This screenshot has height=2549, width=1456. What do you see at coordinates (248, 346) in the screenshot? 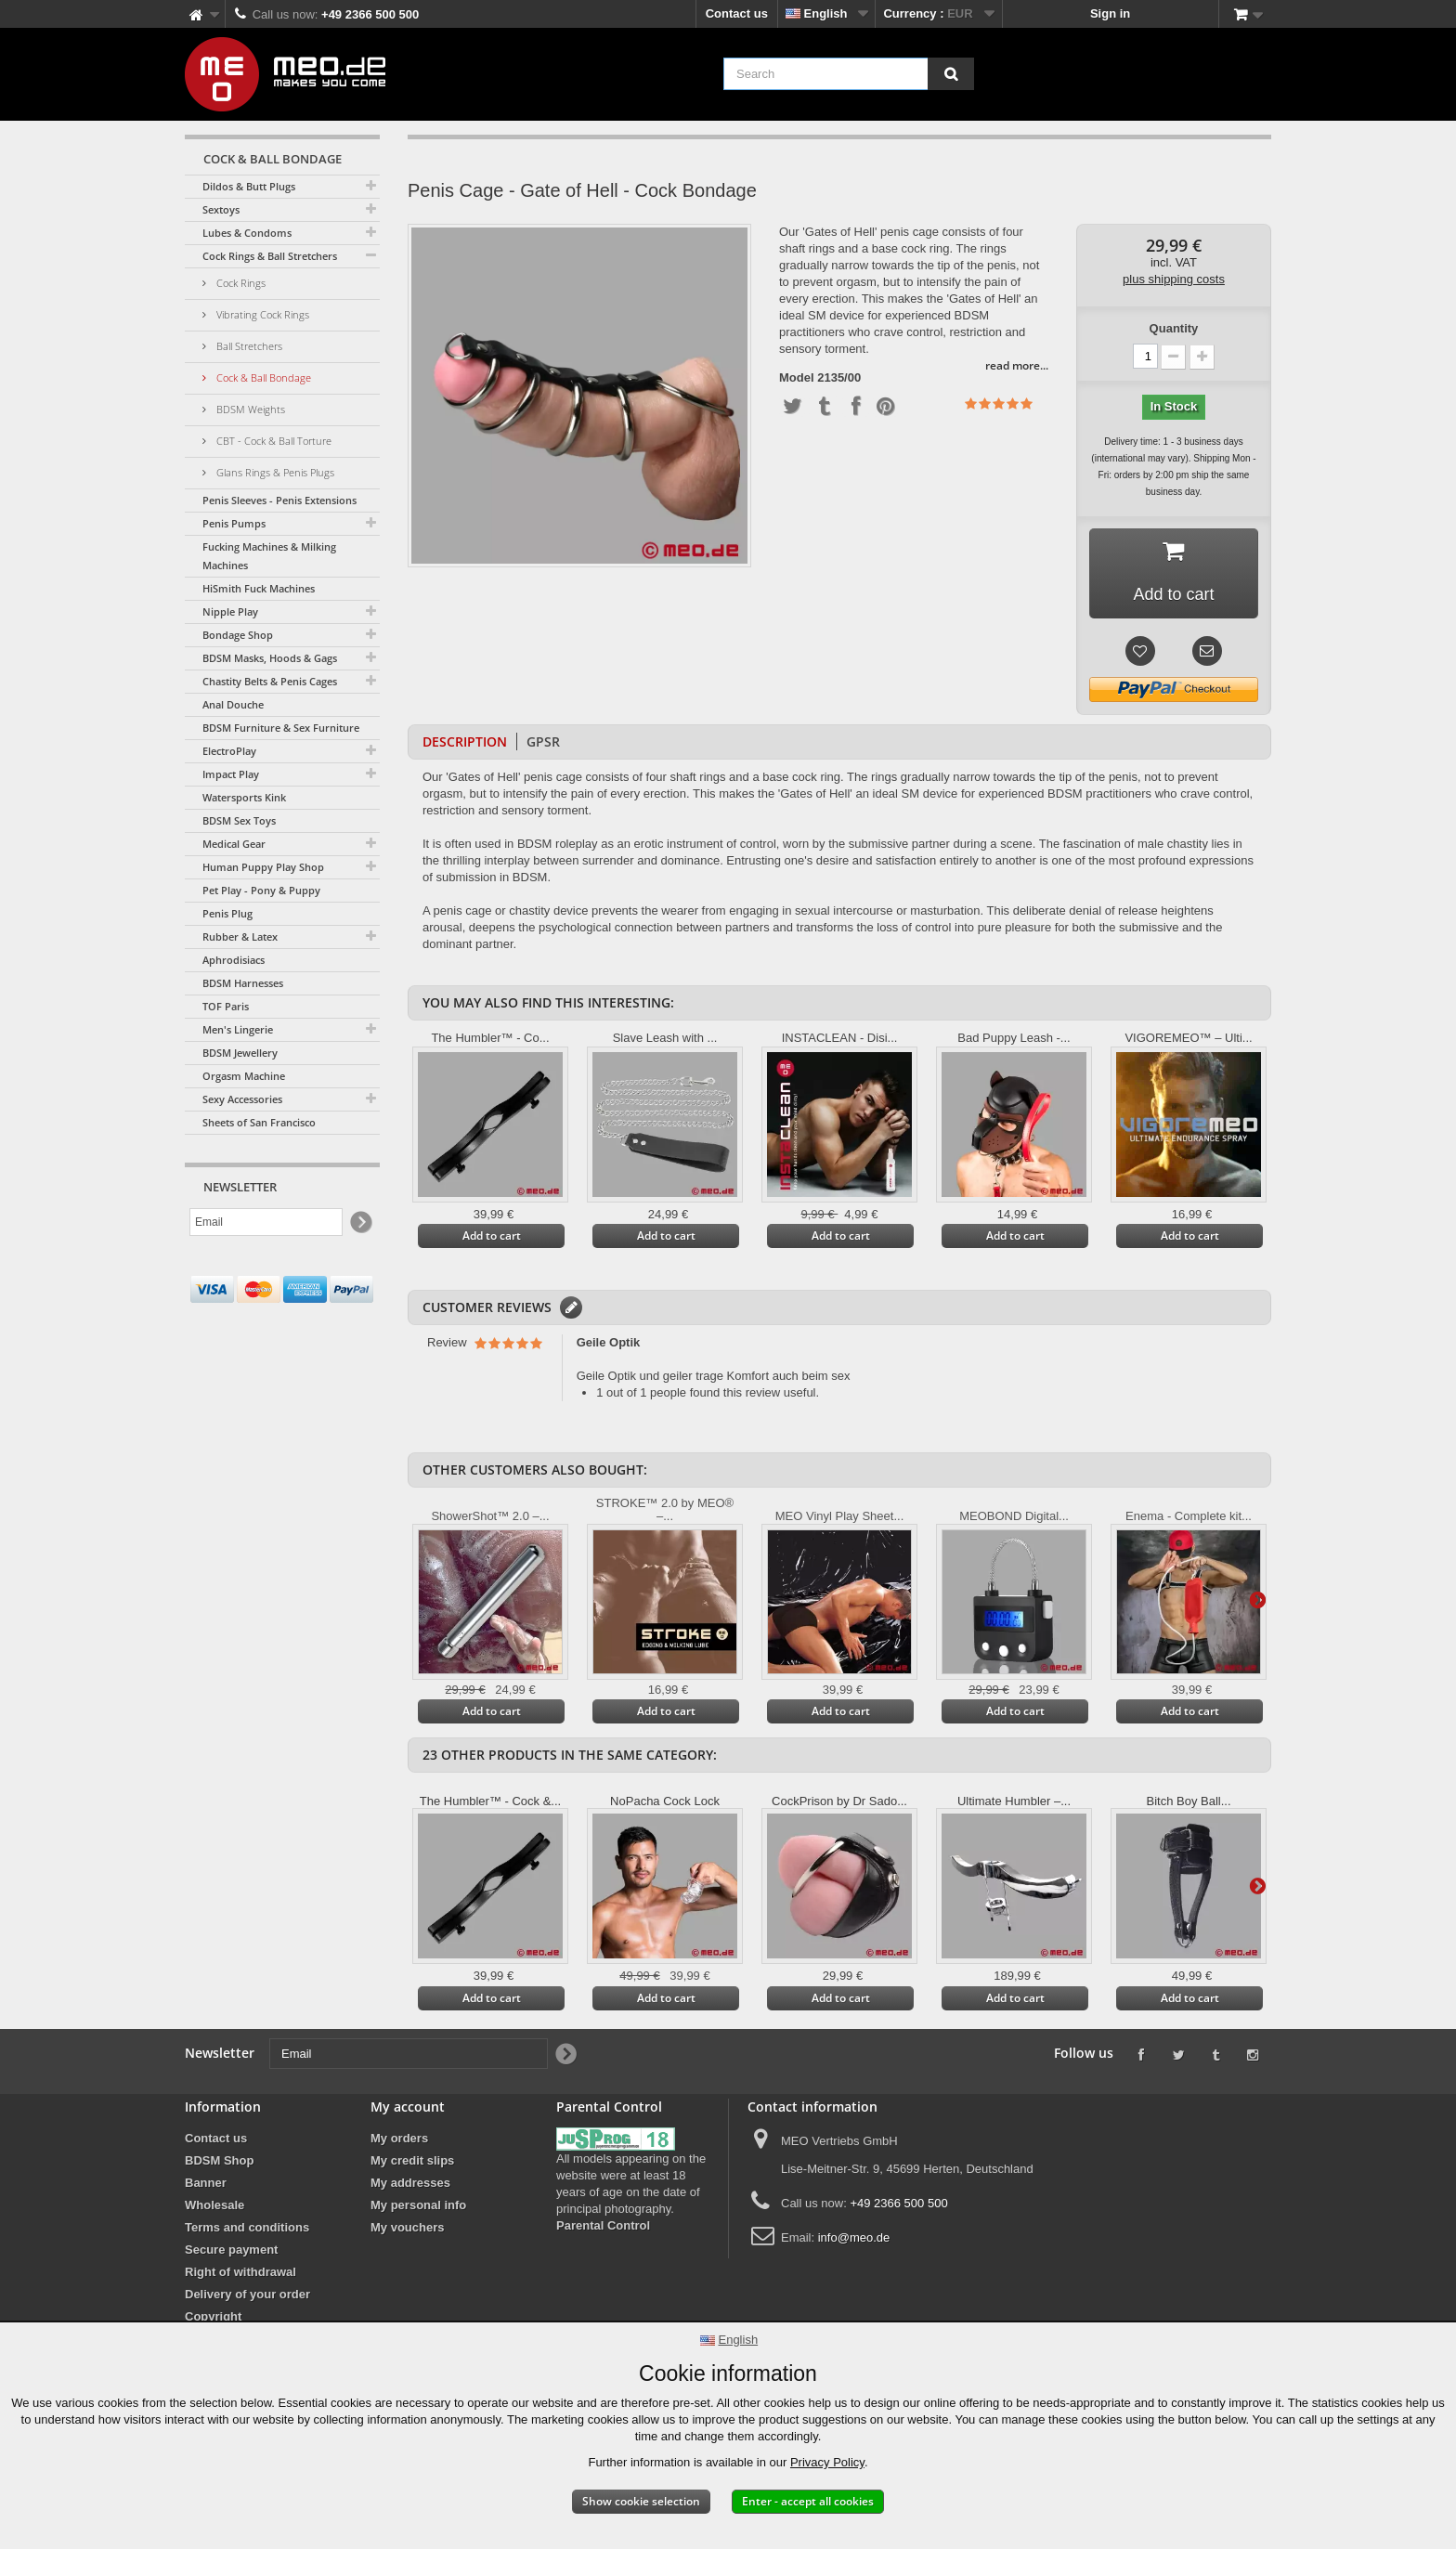
I see `Ball Stretchers` at bounding box center [248, 346].